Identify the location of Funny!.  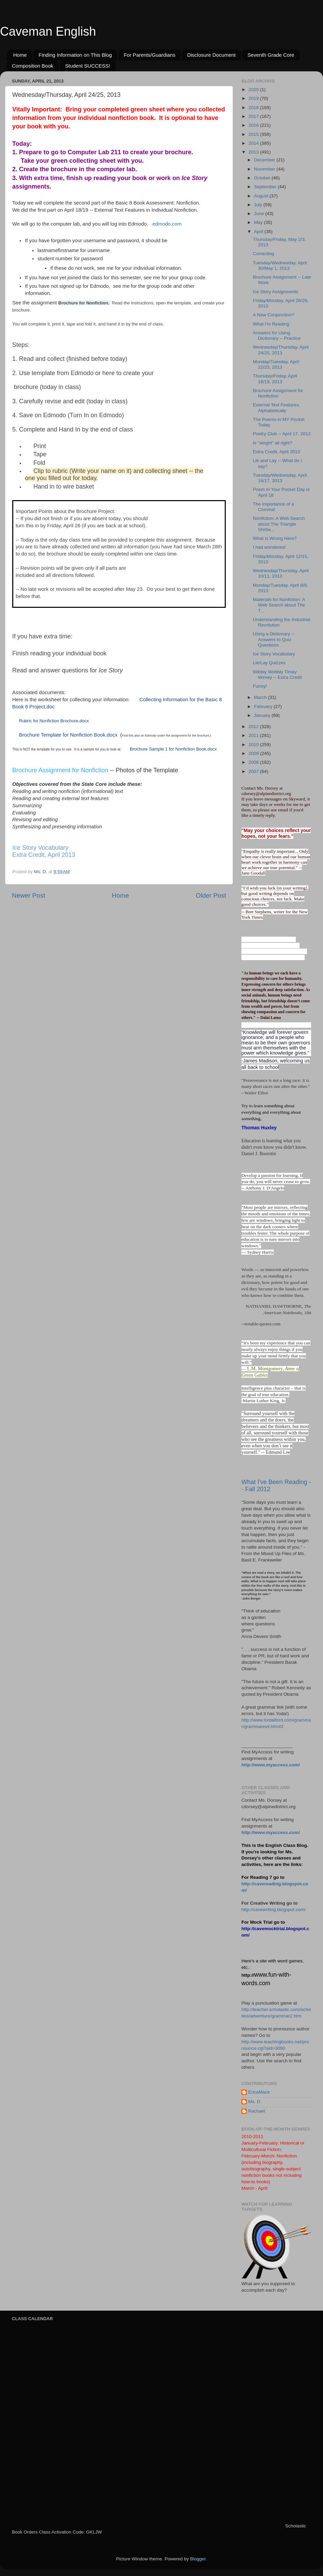
(260, 686).